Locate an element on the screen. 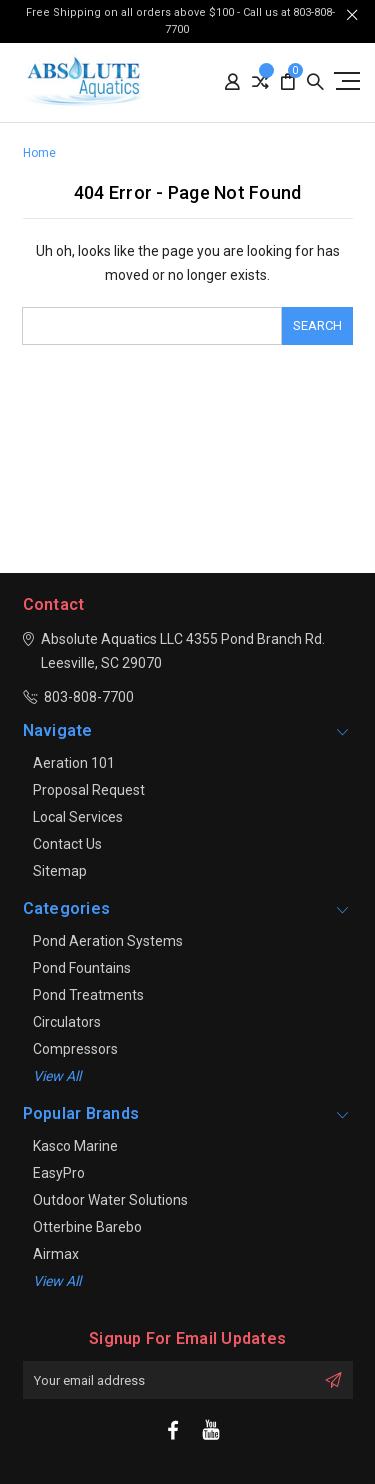 Image resolution: width=375 pixels, height=1484 pixels. View all is located at coordinates (57, 1076).